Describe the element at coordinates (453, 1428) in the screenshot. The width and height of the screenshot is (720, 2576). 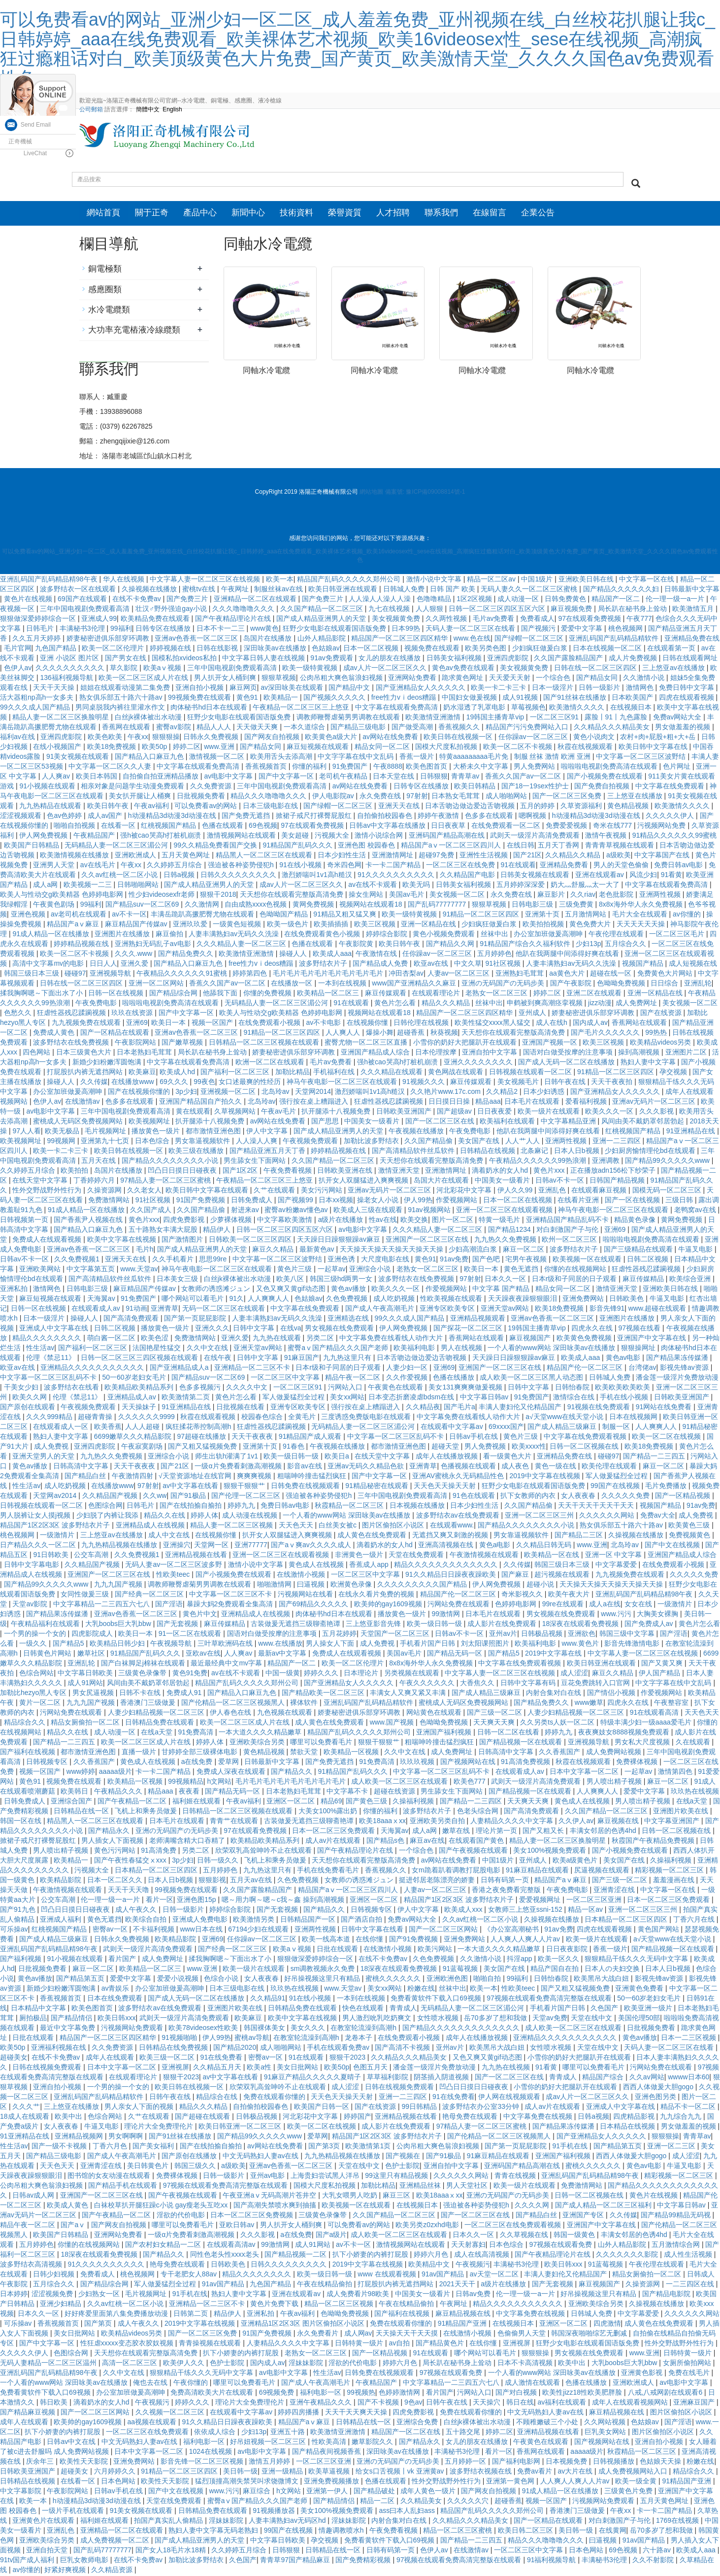
I see `在线观看中文字幕av` at that location.